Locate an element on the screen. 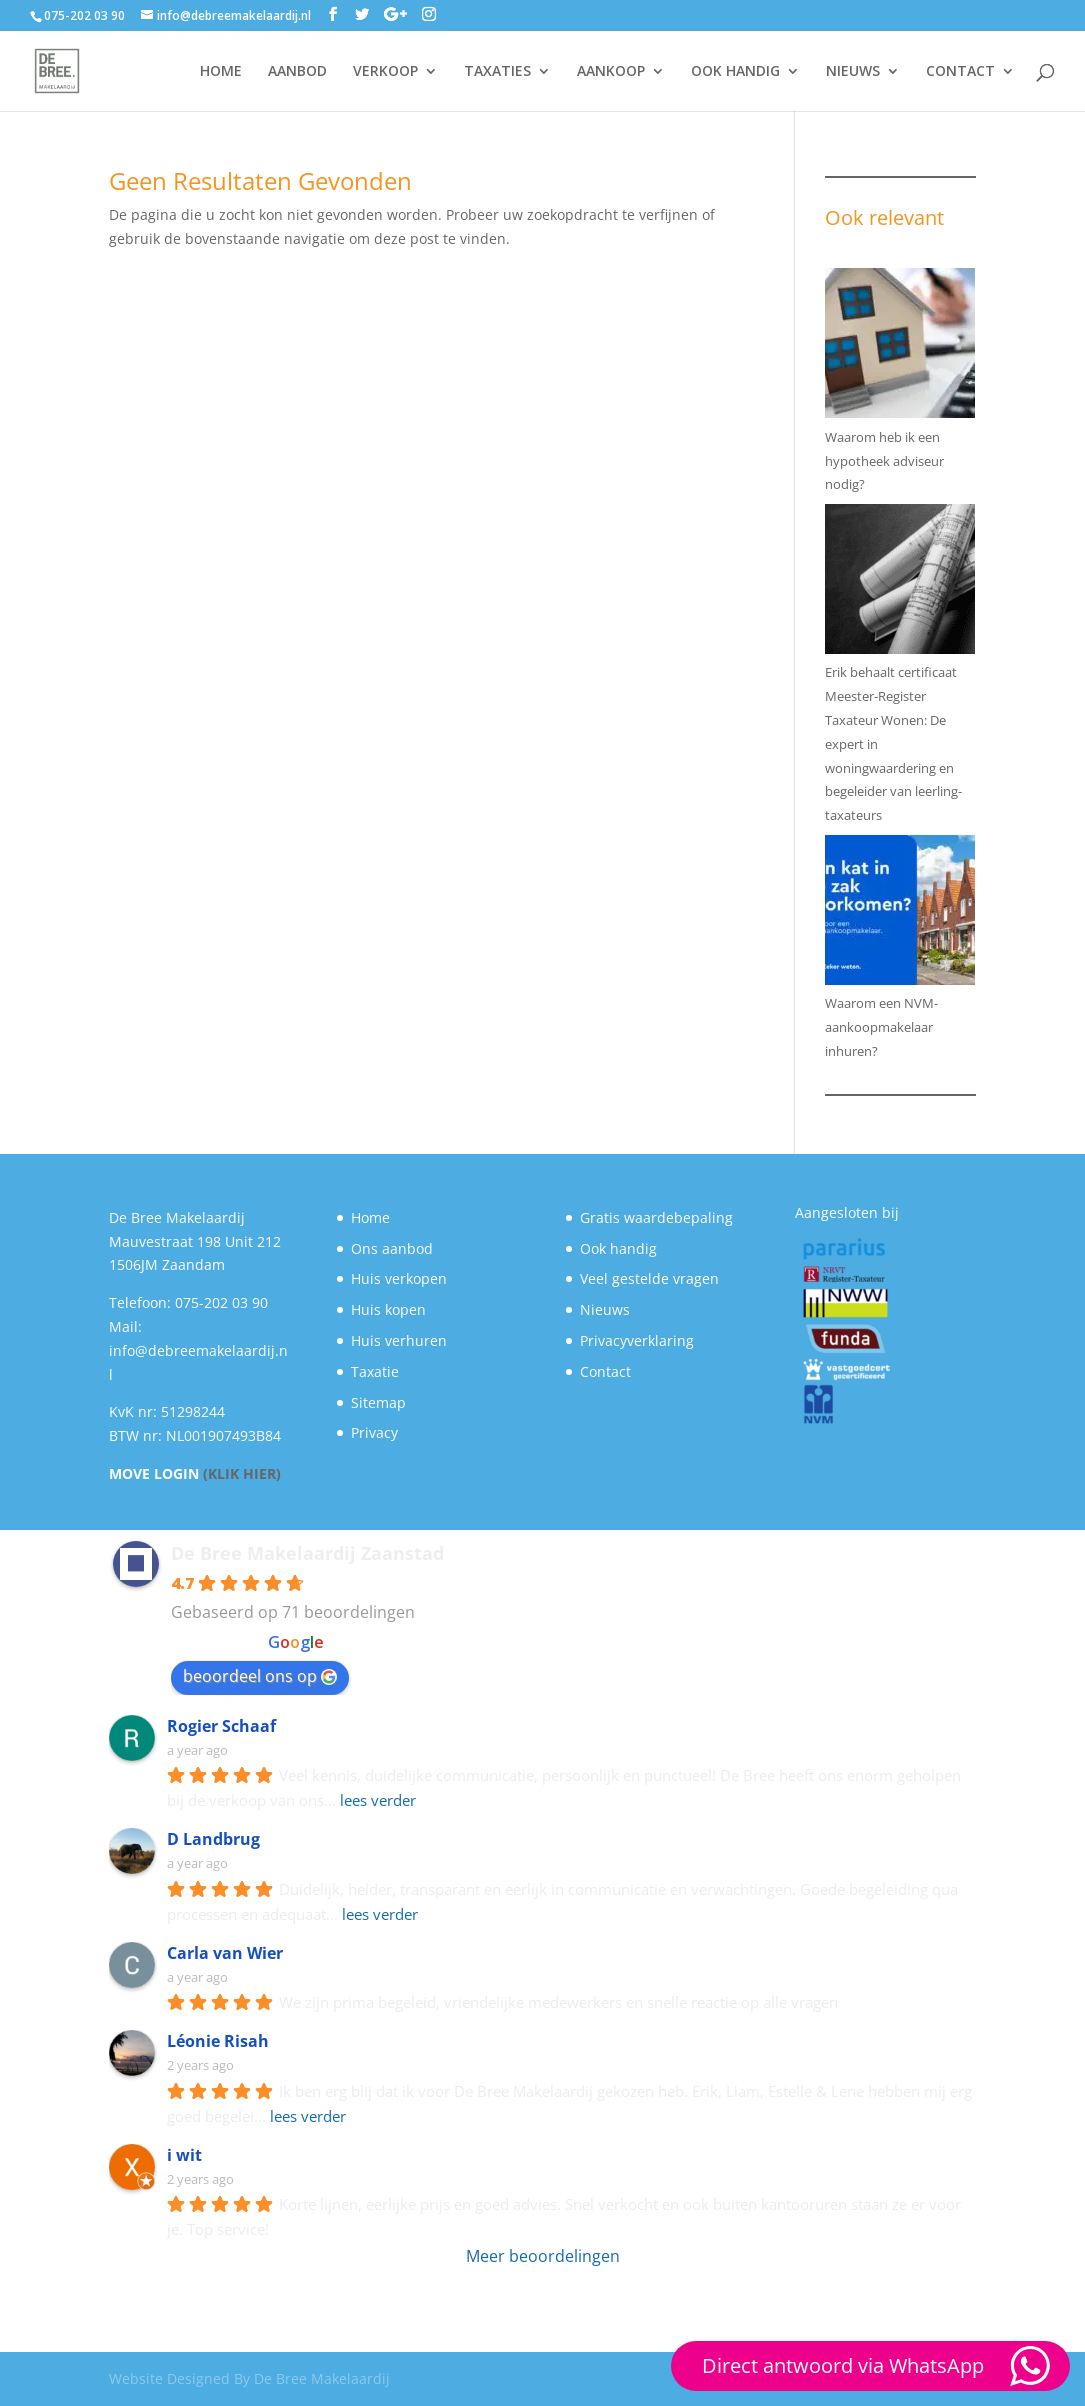 This screenshot has width=1085, height=2406. Huis verkopen is located at coordinates (399, 1278).